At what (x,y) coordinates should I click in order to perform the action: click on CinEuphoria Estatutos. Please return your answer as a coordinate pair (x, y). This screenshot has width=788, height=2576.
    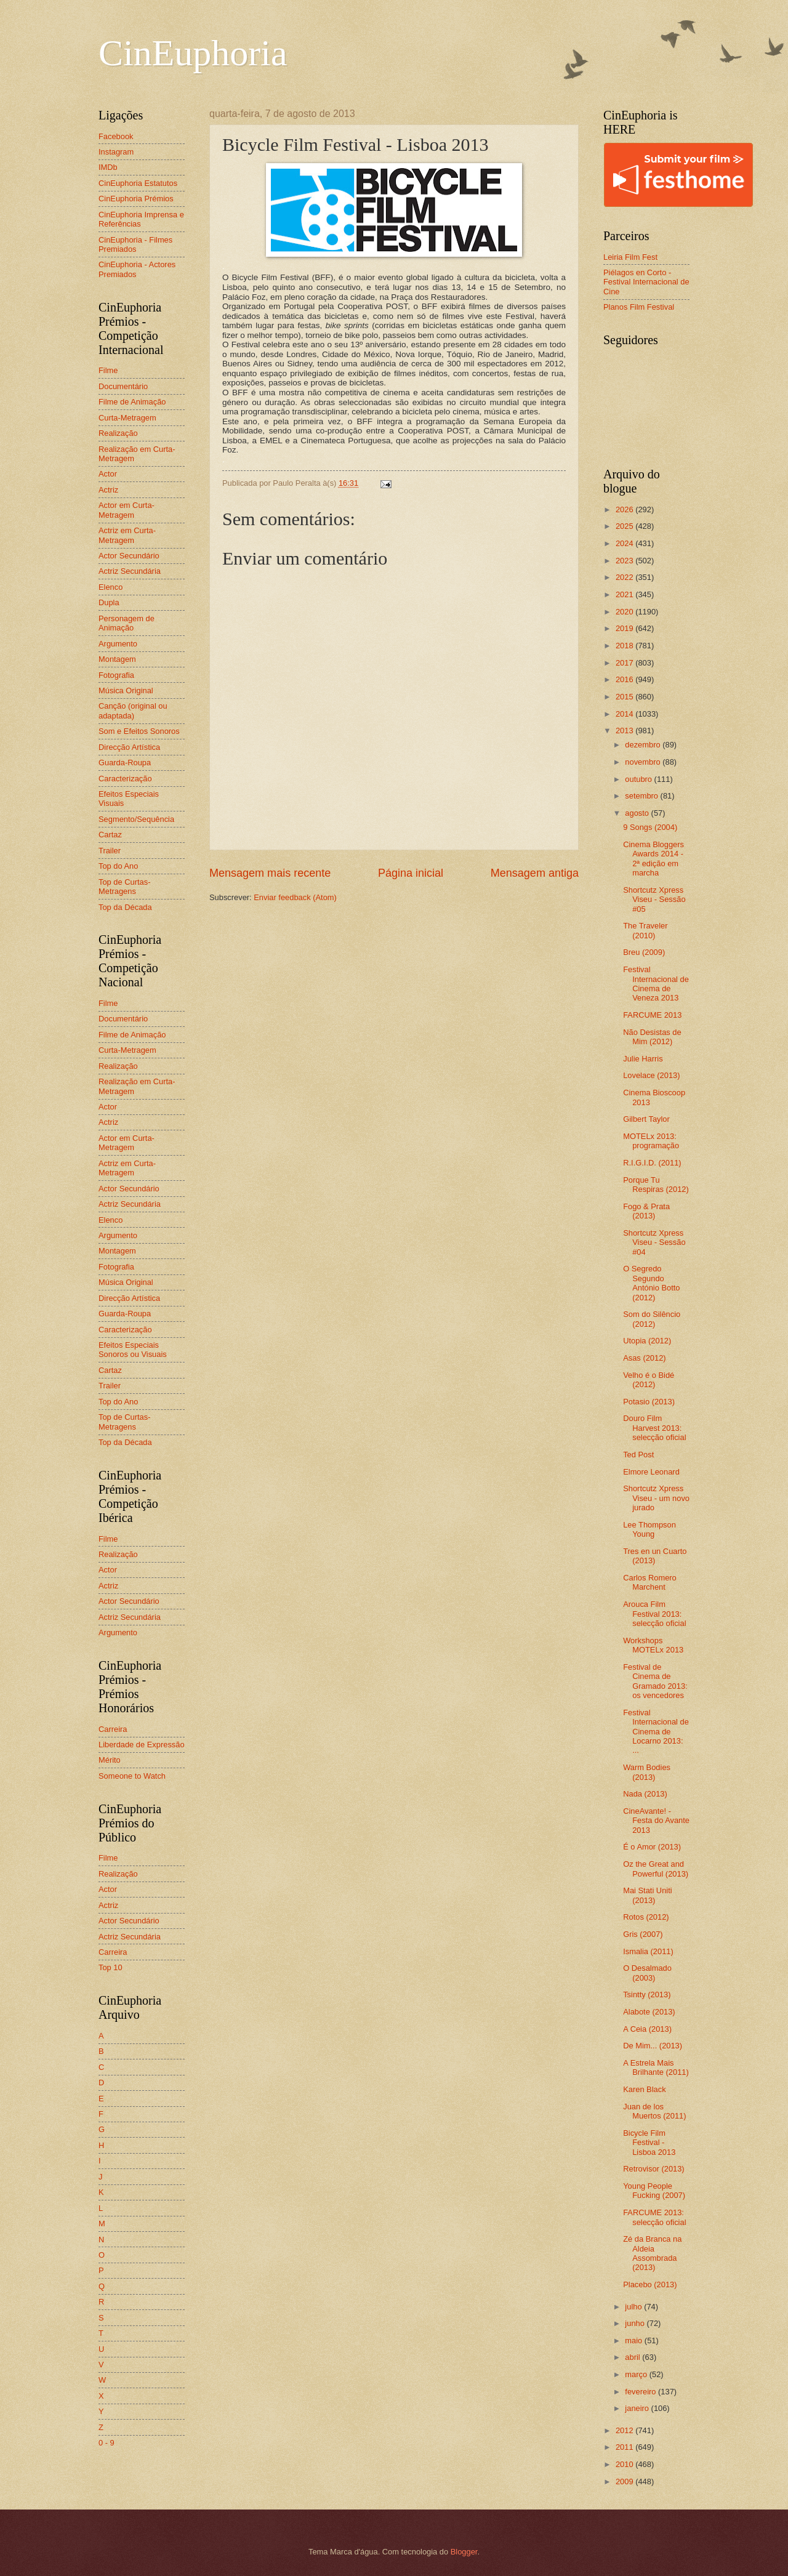
    Looking at the image, I should click on (137, 183).